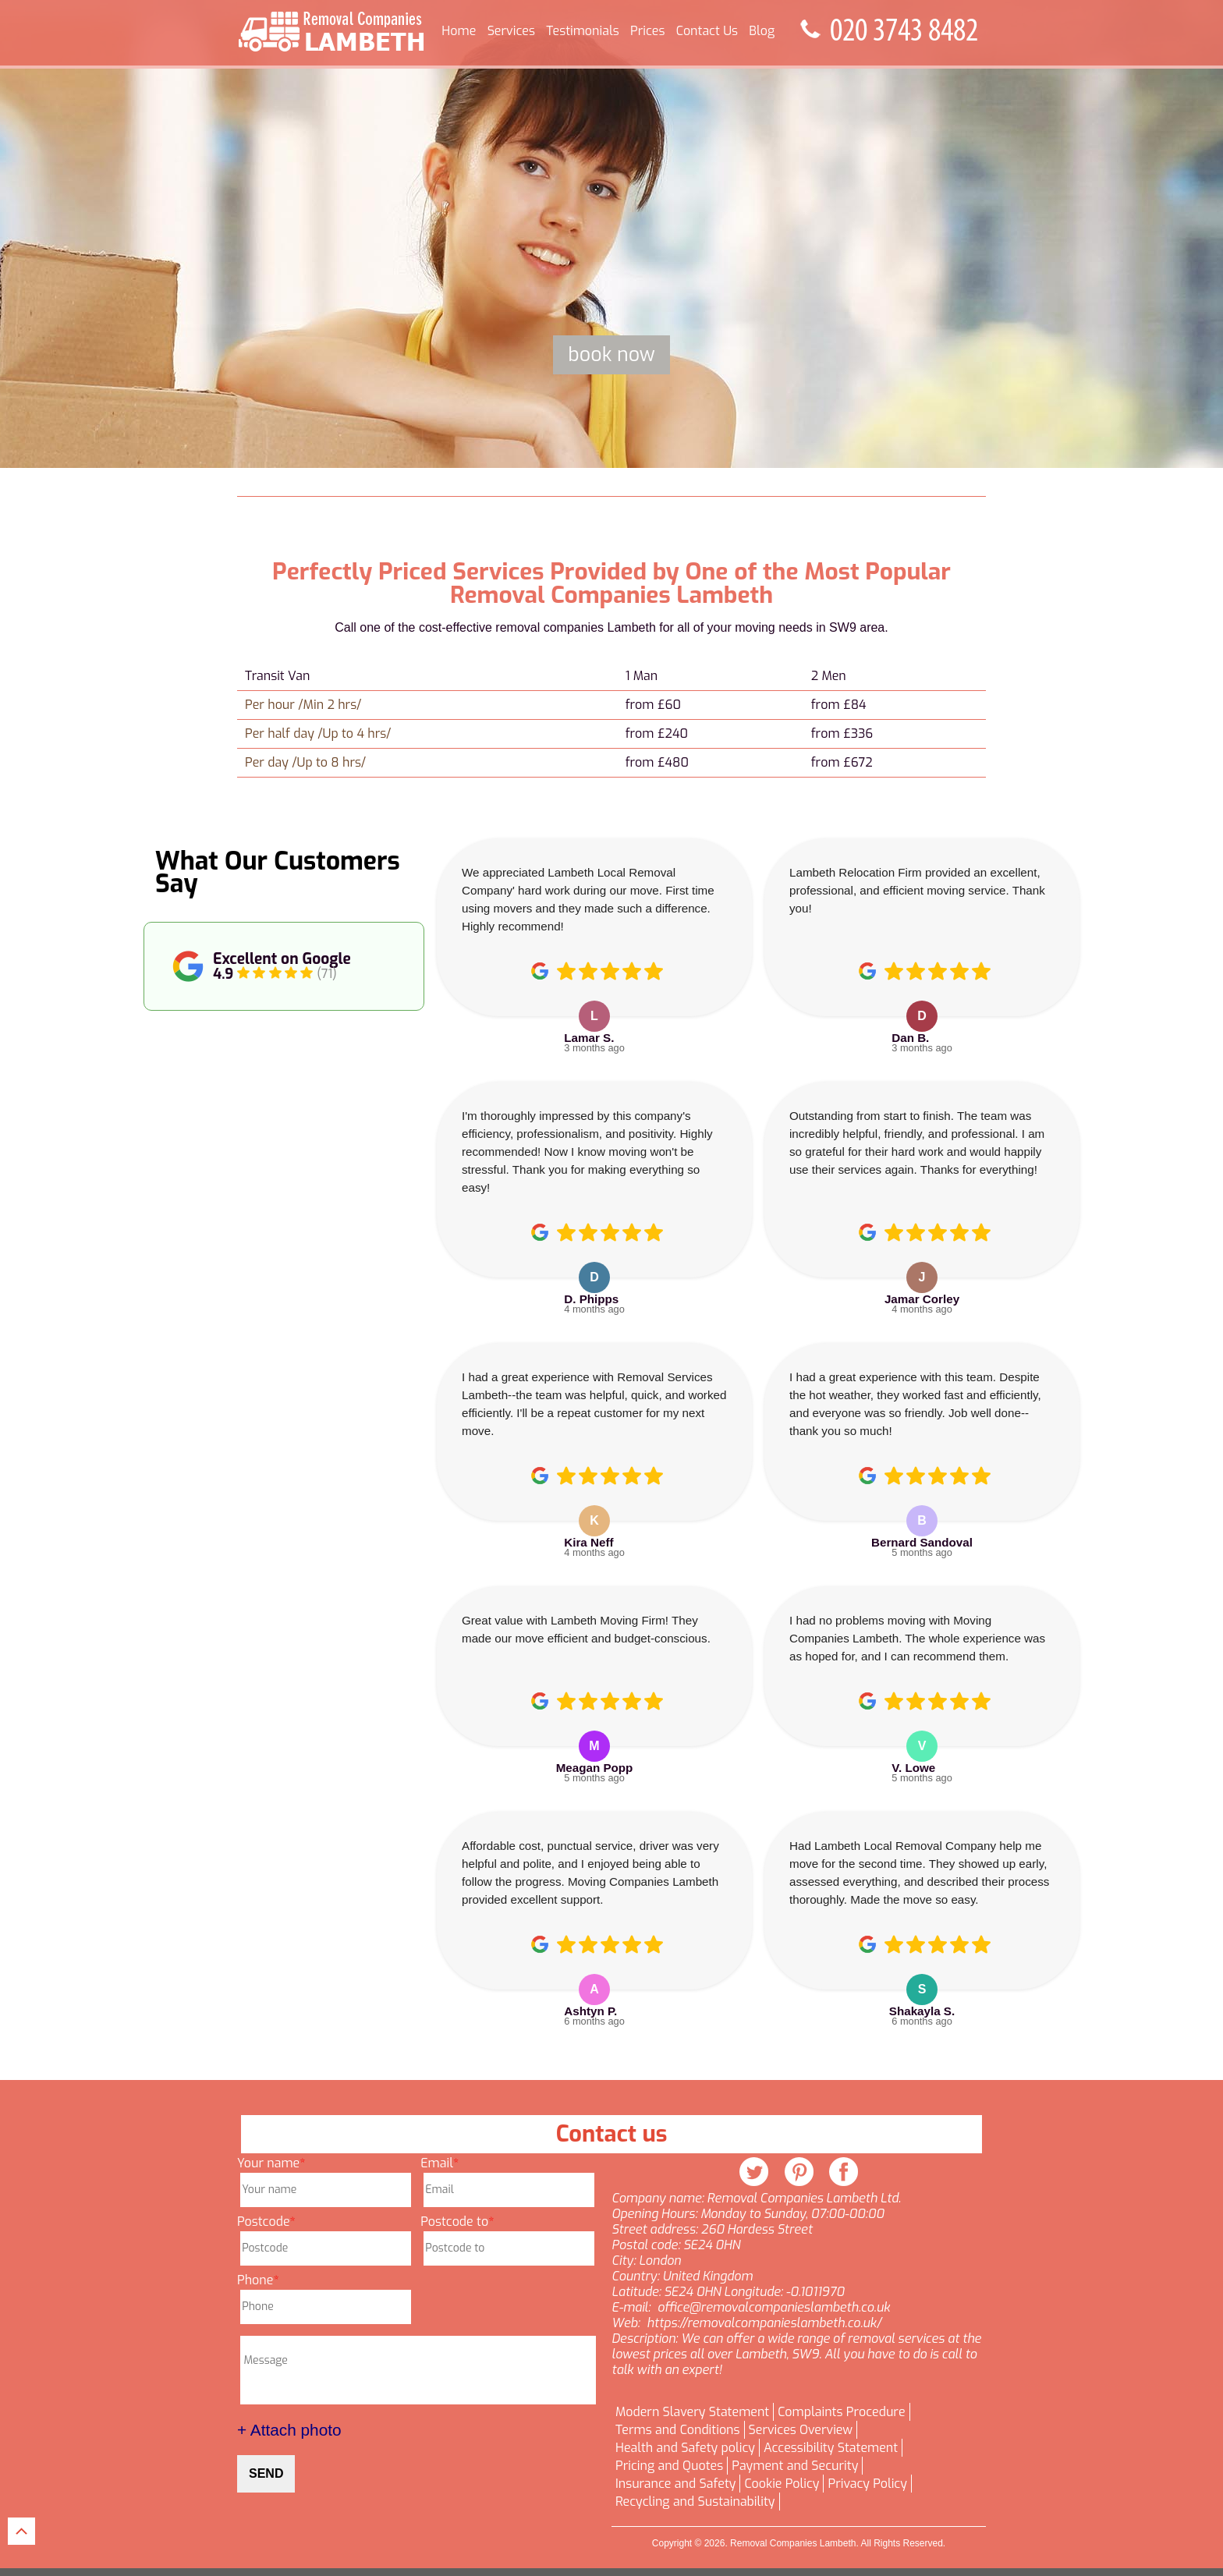  Describe the element at coordinates (831, 2448) in the screenshot. I see `Accessibility Statement` at that location.